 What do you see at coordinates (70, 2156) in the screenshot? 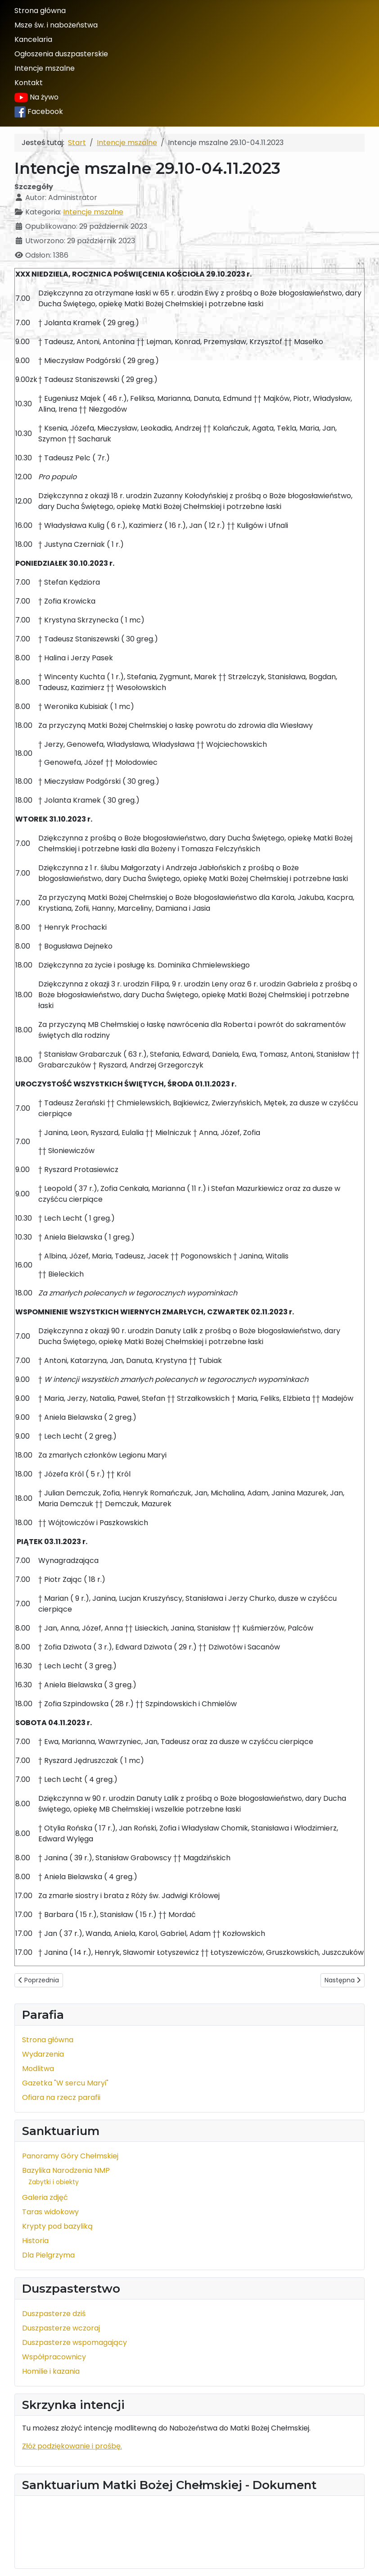
I see `Panoramy Góry Chełmskiej` at bounding box center [70, 2156].